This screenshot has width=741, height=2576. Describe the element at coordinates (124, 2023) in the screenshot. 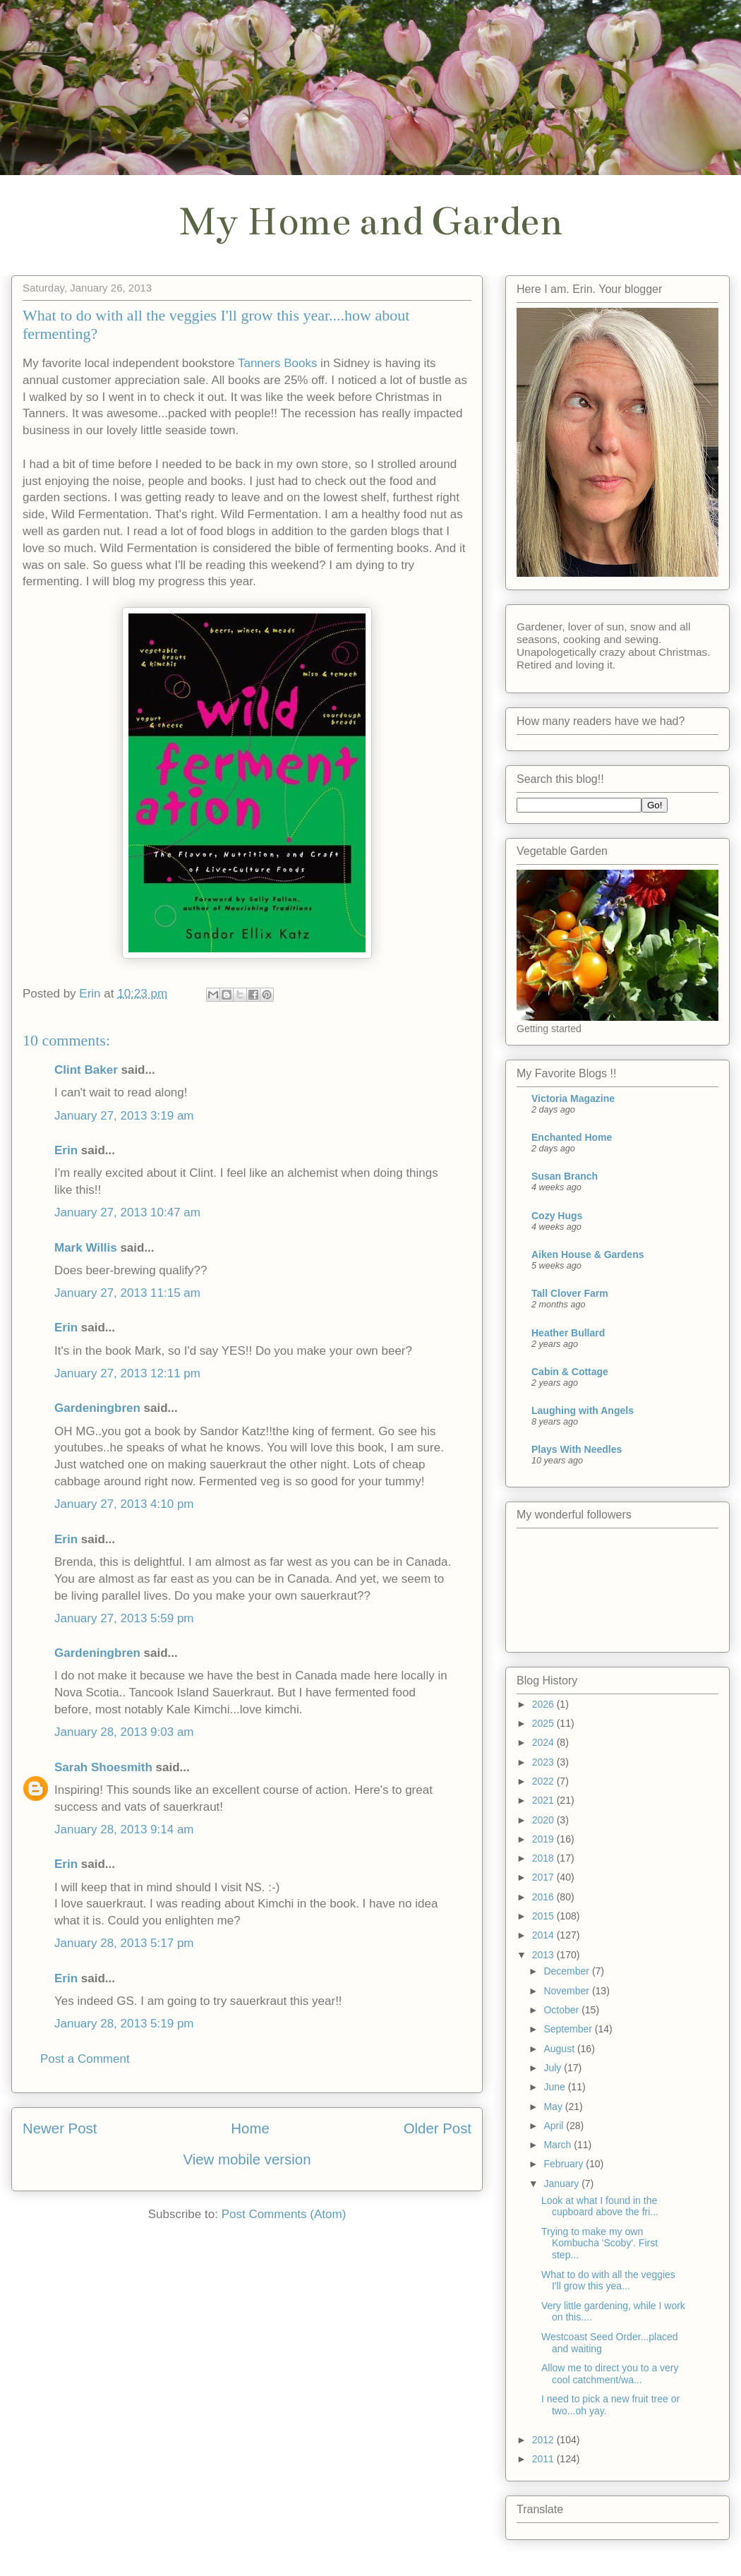

I see `January 28, 2013 5:19 pm` at that location.